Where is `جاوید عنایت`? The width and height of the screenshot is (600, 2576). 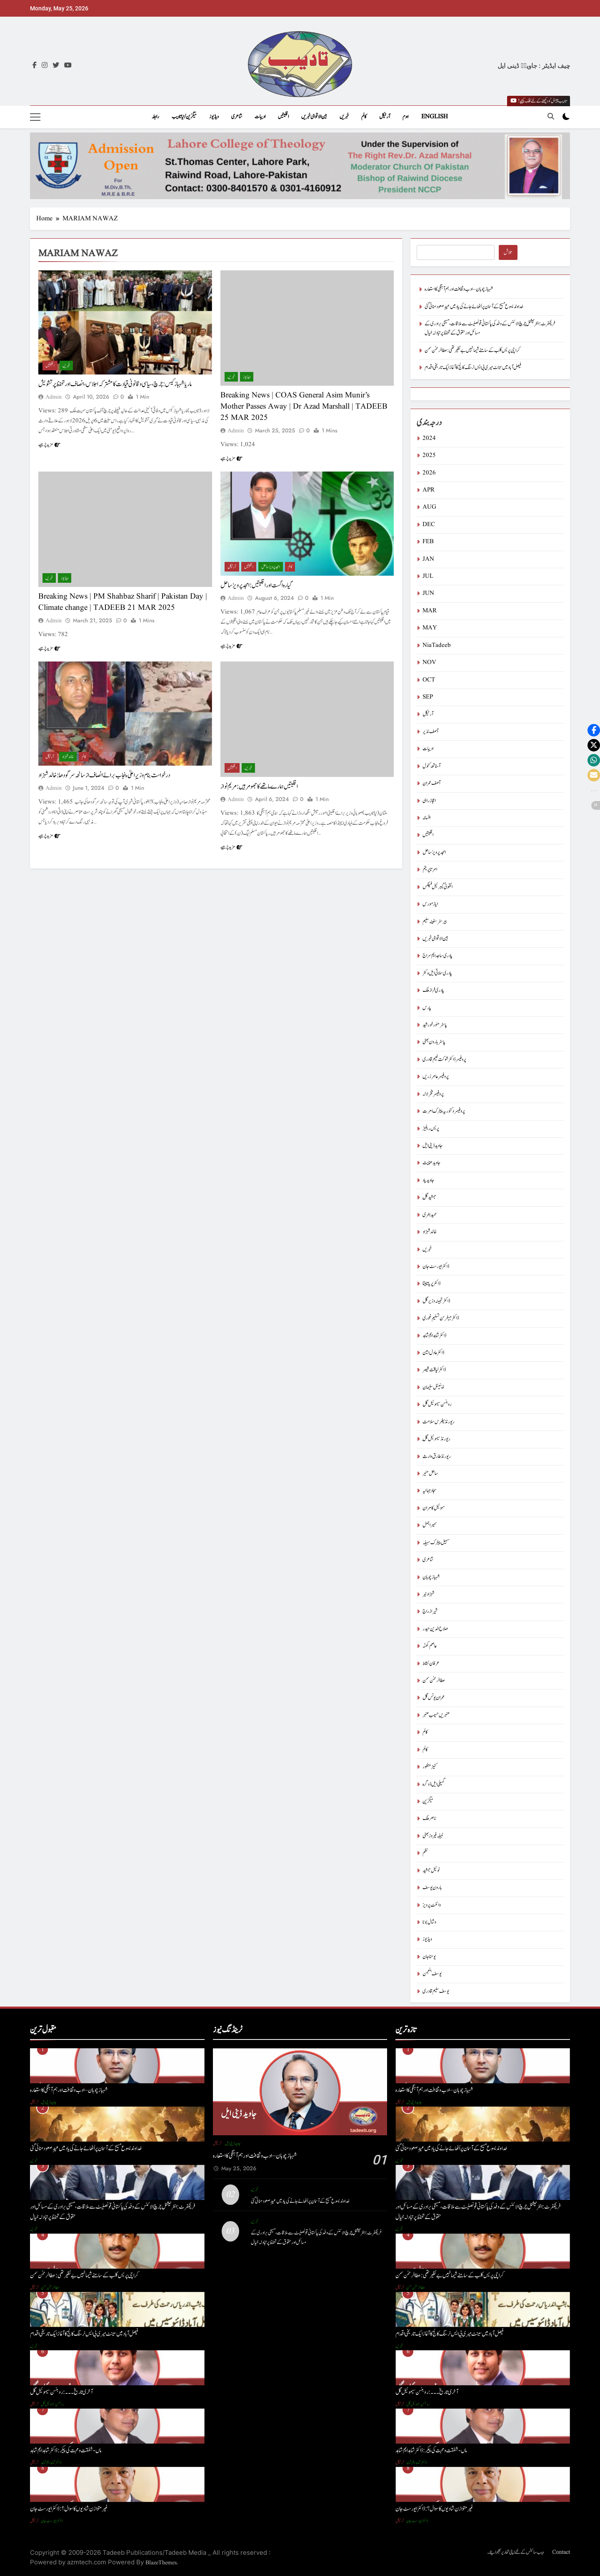
جاوید عنایت is located at coordinates (431, 1162).